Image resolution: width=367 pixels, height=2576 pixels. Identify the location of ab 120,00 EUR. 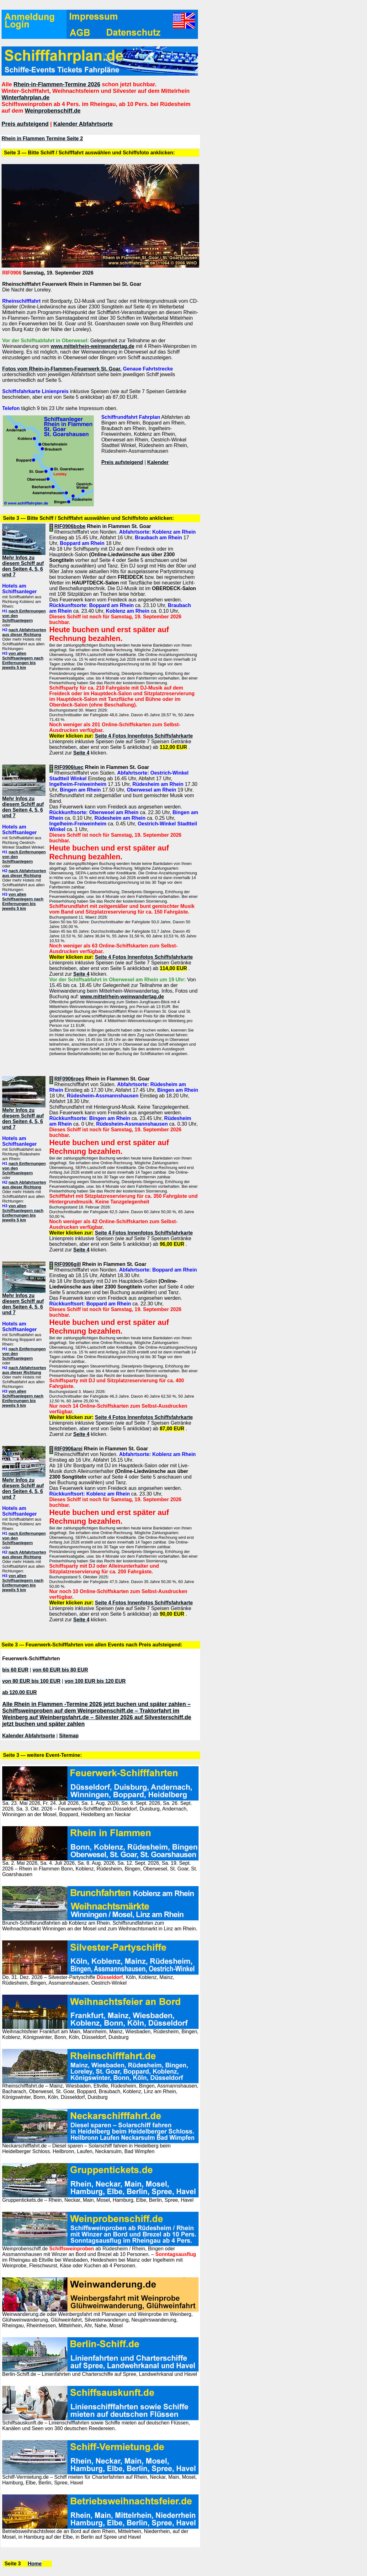
(19, 1692).